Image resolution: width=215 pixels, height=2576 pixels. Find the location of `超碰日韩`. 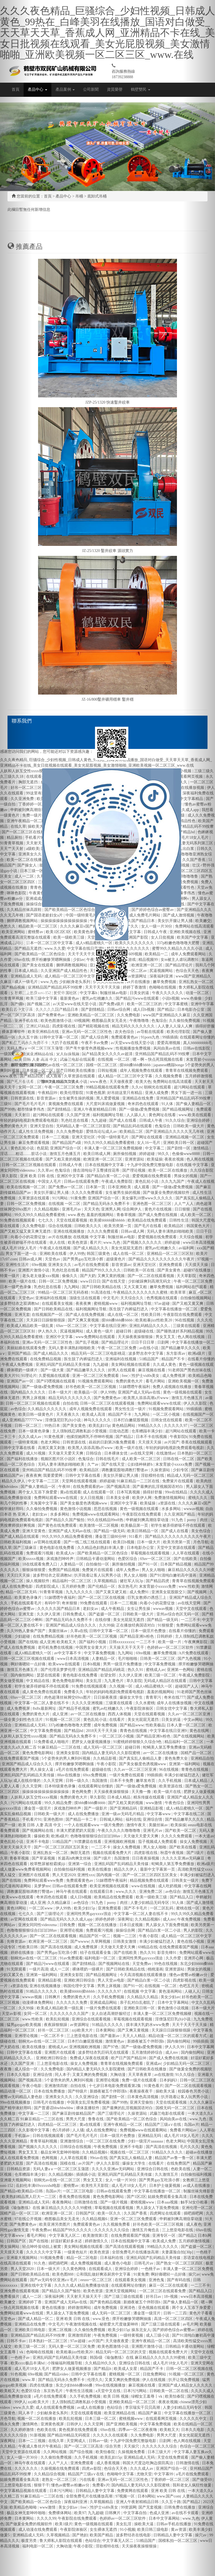

超碰日韩 is located at coordinates (124, 1331).